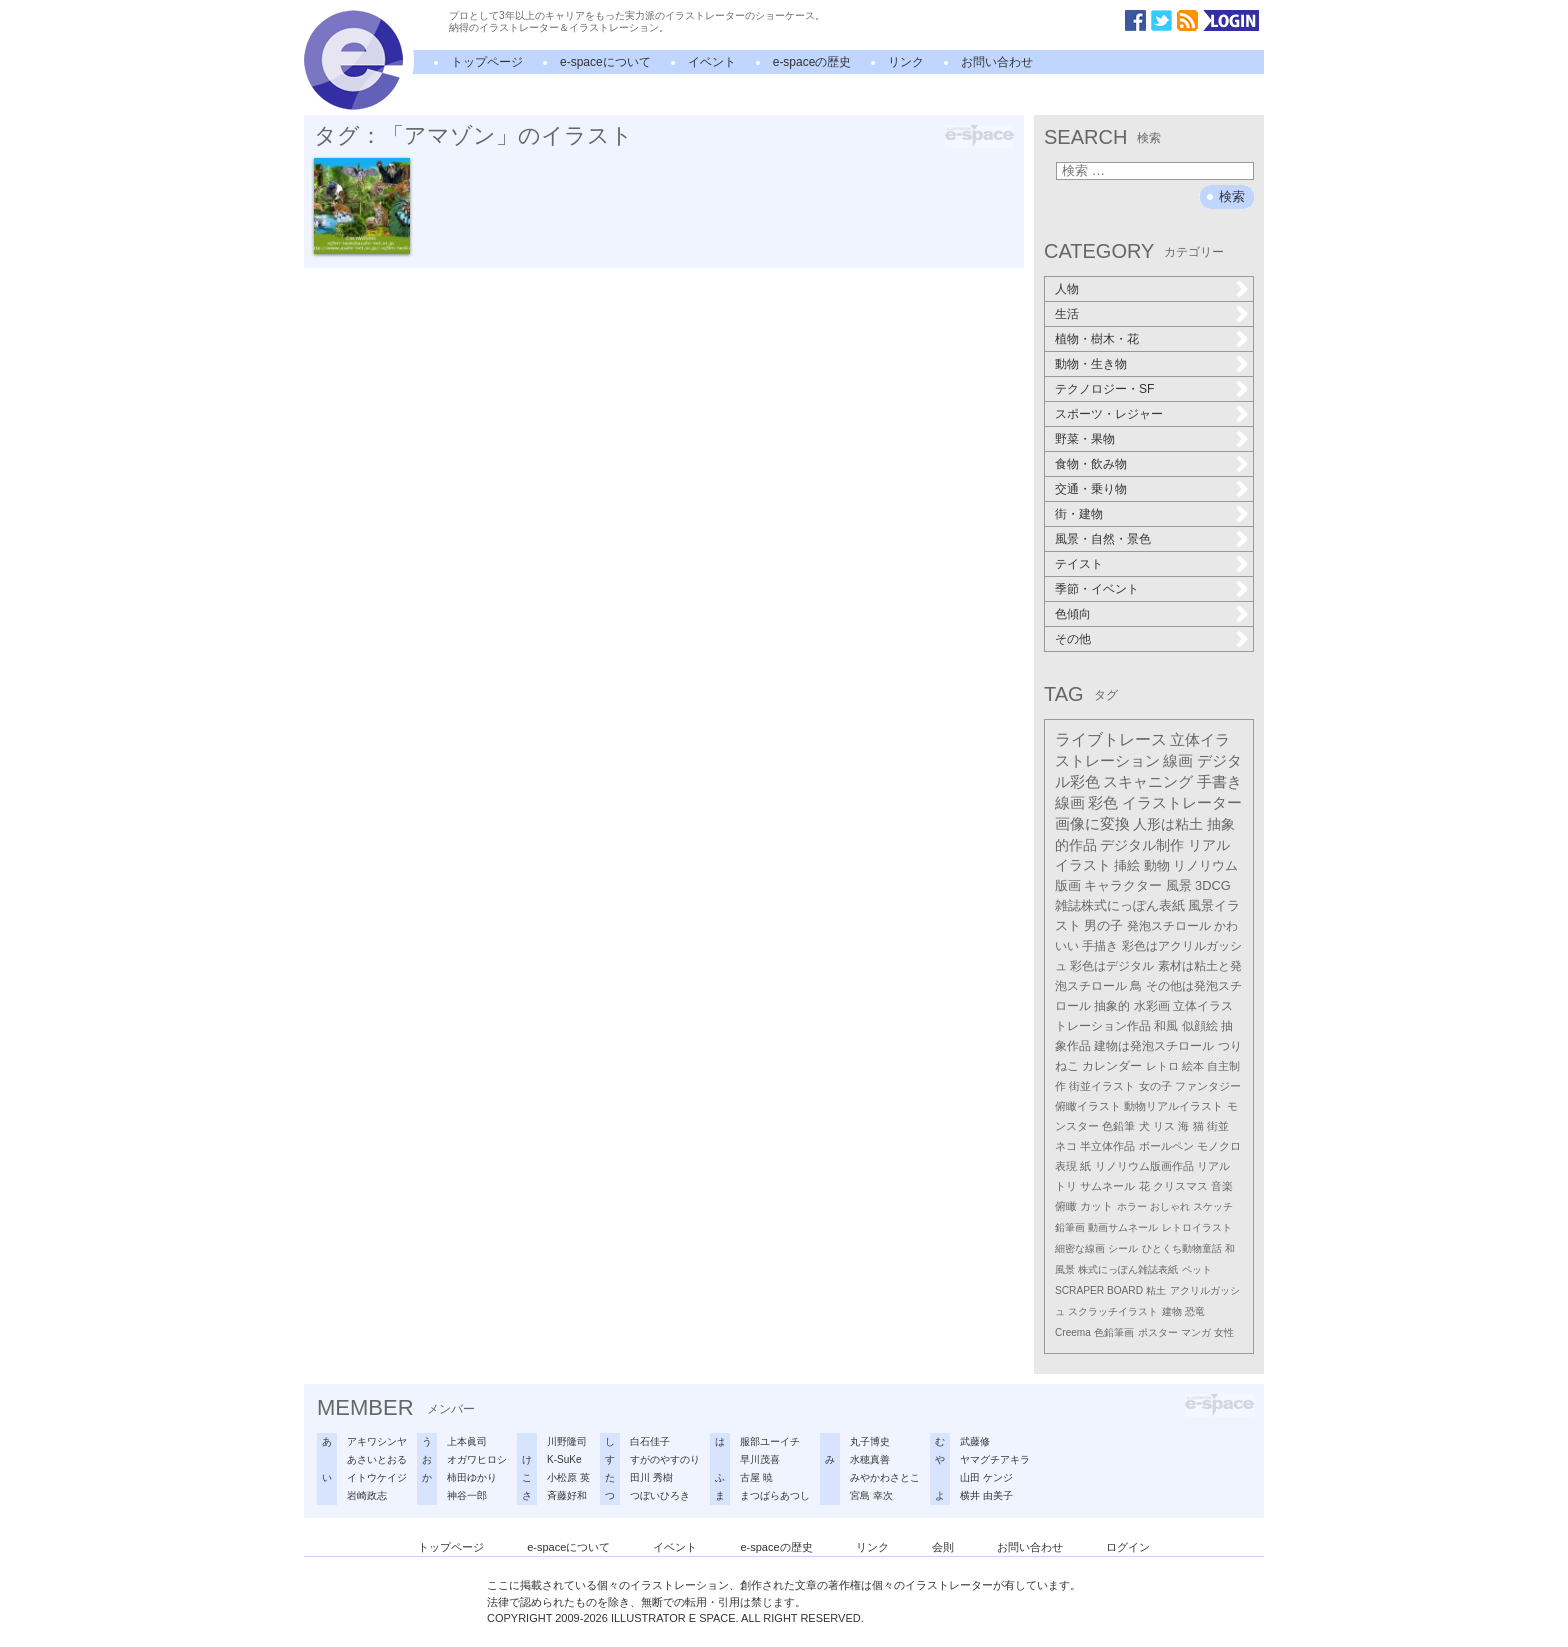 This screenshot has width=1568, height=1647. What do you see at coordinates (775, 1495) in the screenshot?
I see `まつばらあつし` at bounding box center [775, 1495].